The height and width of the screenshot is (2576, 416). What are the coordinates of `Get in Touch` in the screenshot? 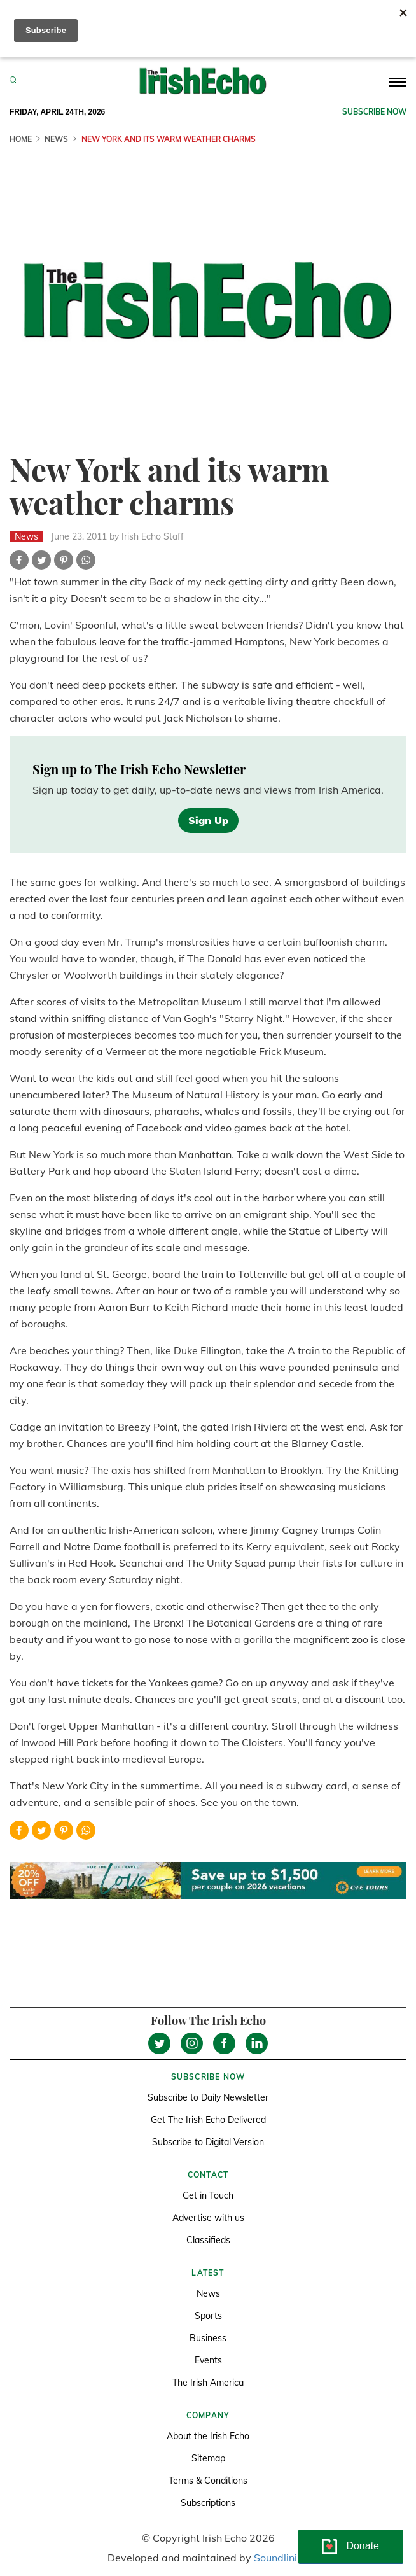 It's located at (208, 2195).